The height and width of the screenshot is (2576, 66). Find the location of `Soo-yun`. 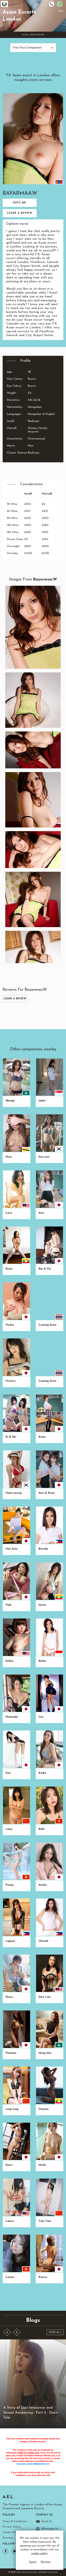

Soo-yun is located at coordinates (44, 1156).